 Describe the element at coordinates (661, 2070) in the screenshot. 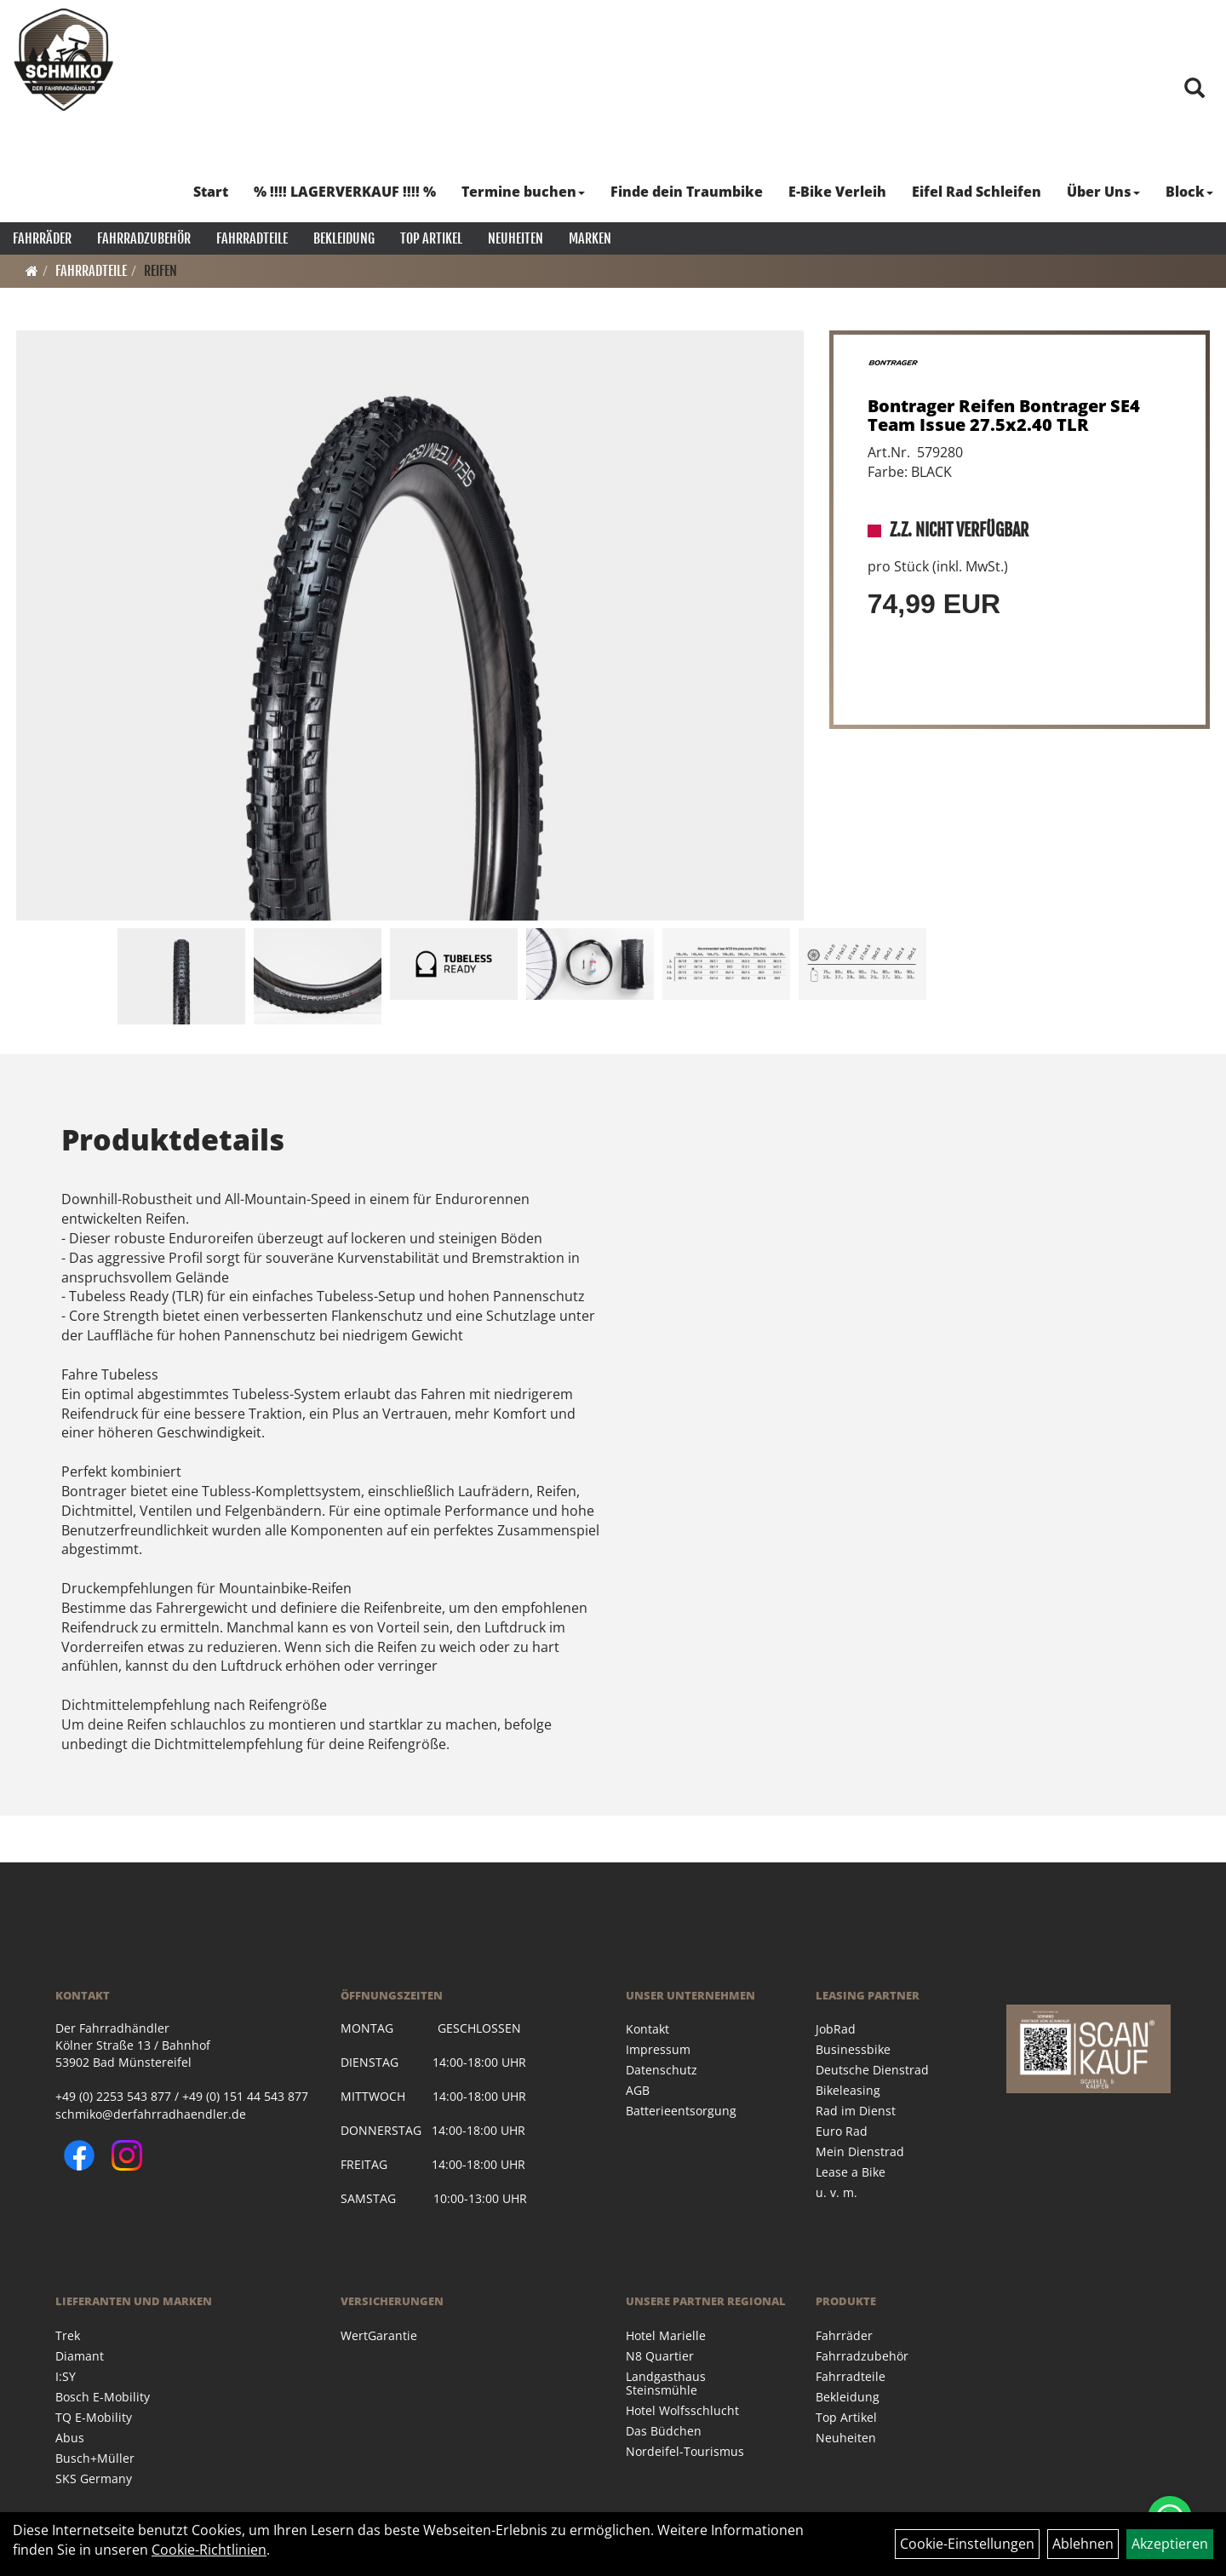

I see `Datenschutz` at that location.